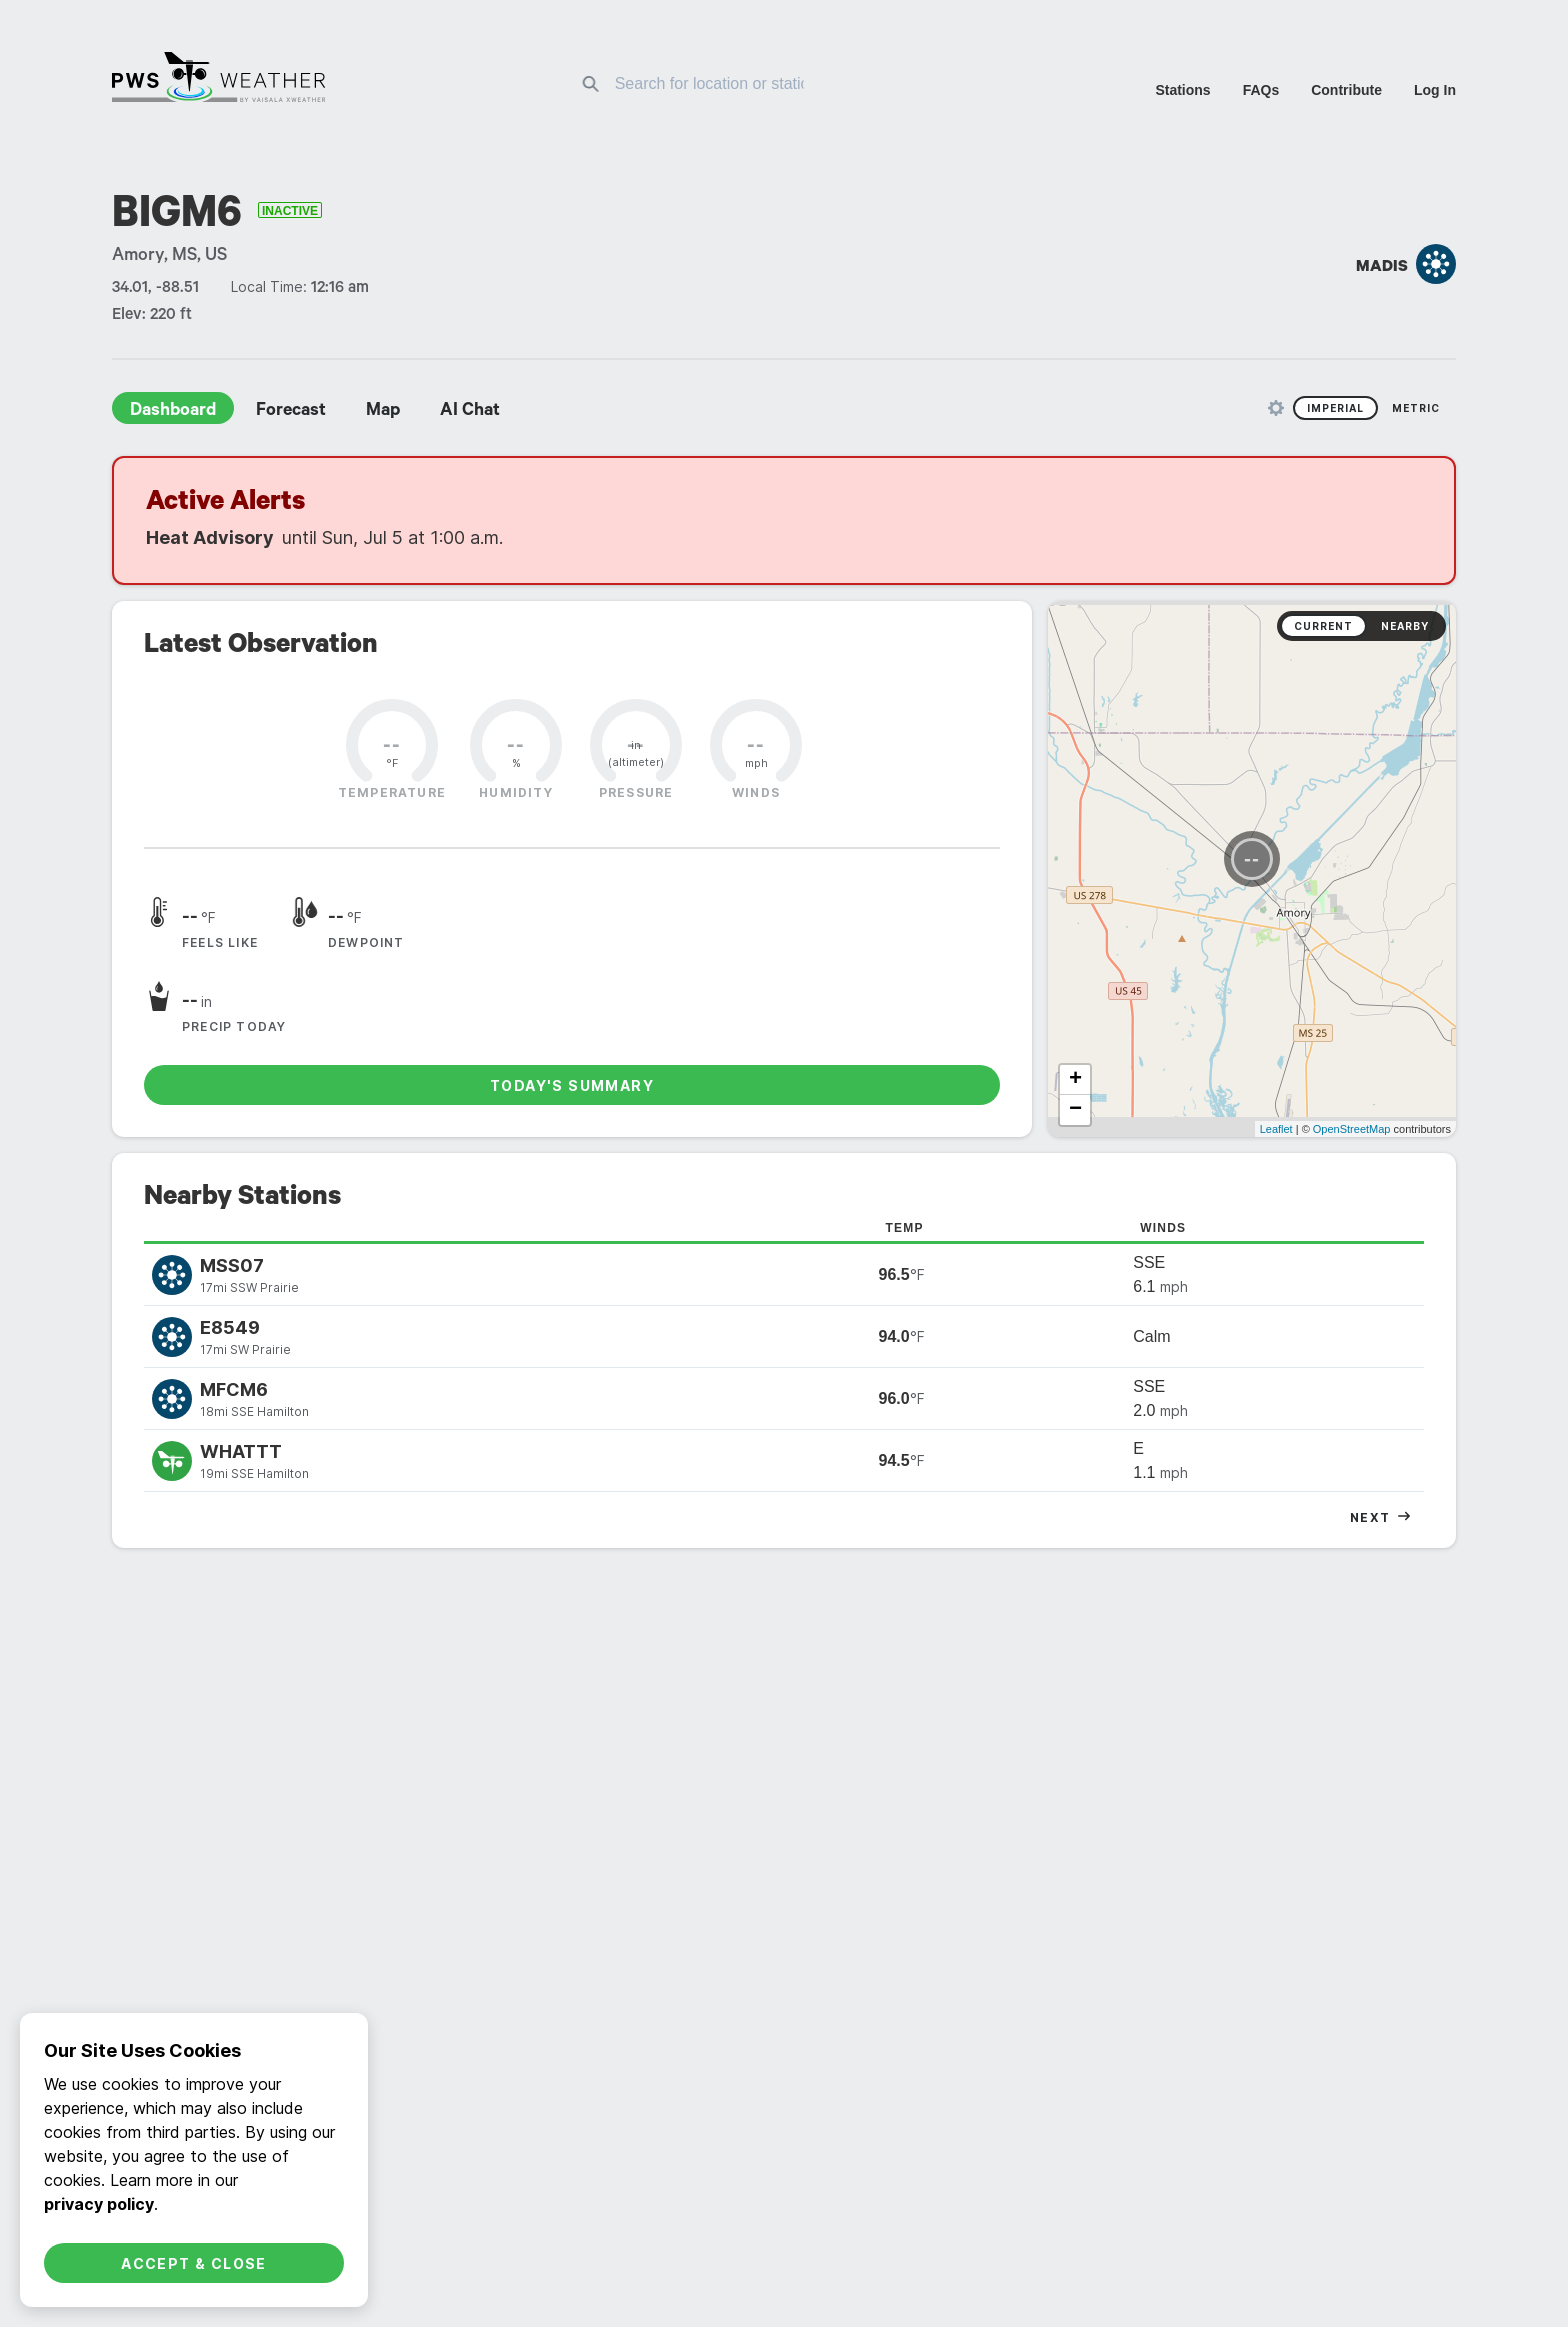 The height and width of the screenshot is (2327, 1568). What do you see at coordinates (1416, 408) in the screenshot?
I see `Metric [radio]` at bounding box center [1416, 408].